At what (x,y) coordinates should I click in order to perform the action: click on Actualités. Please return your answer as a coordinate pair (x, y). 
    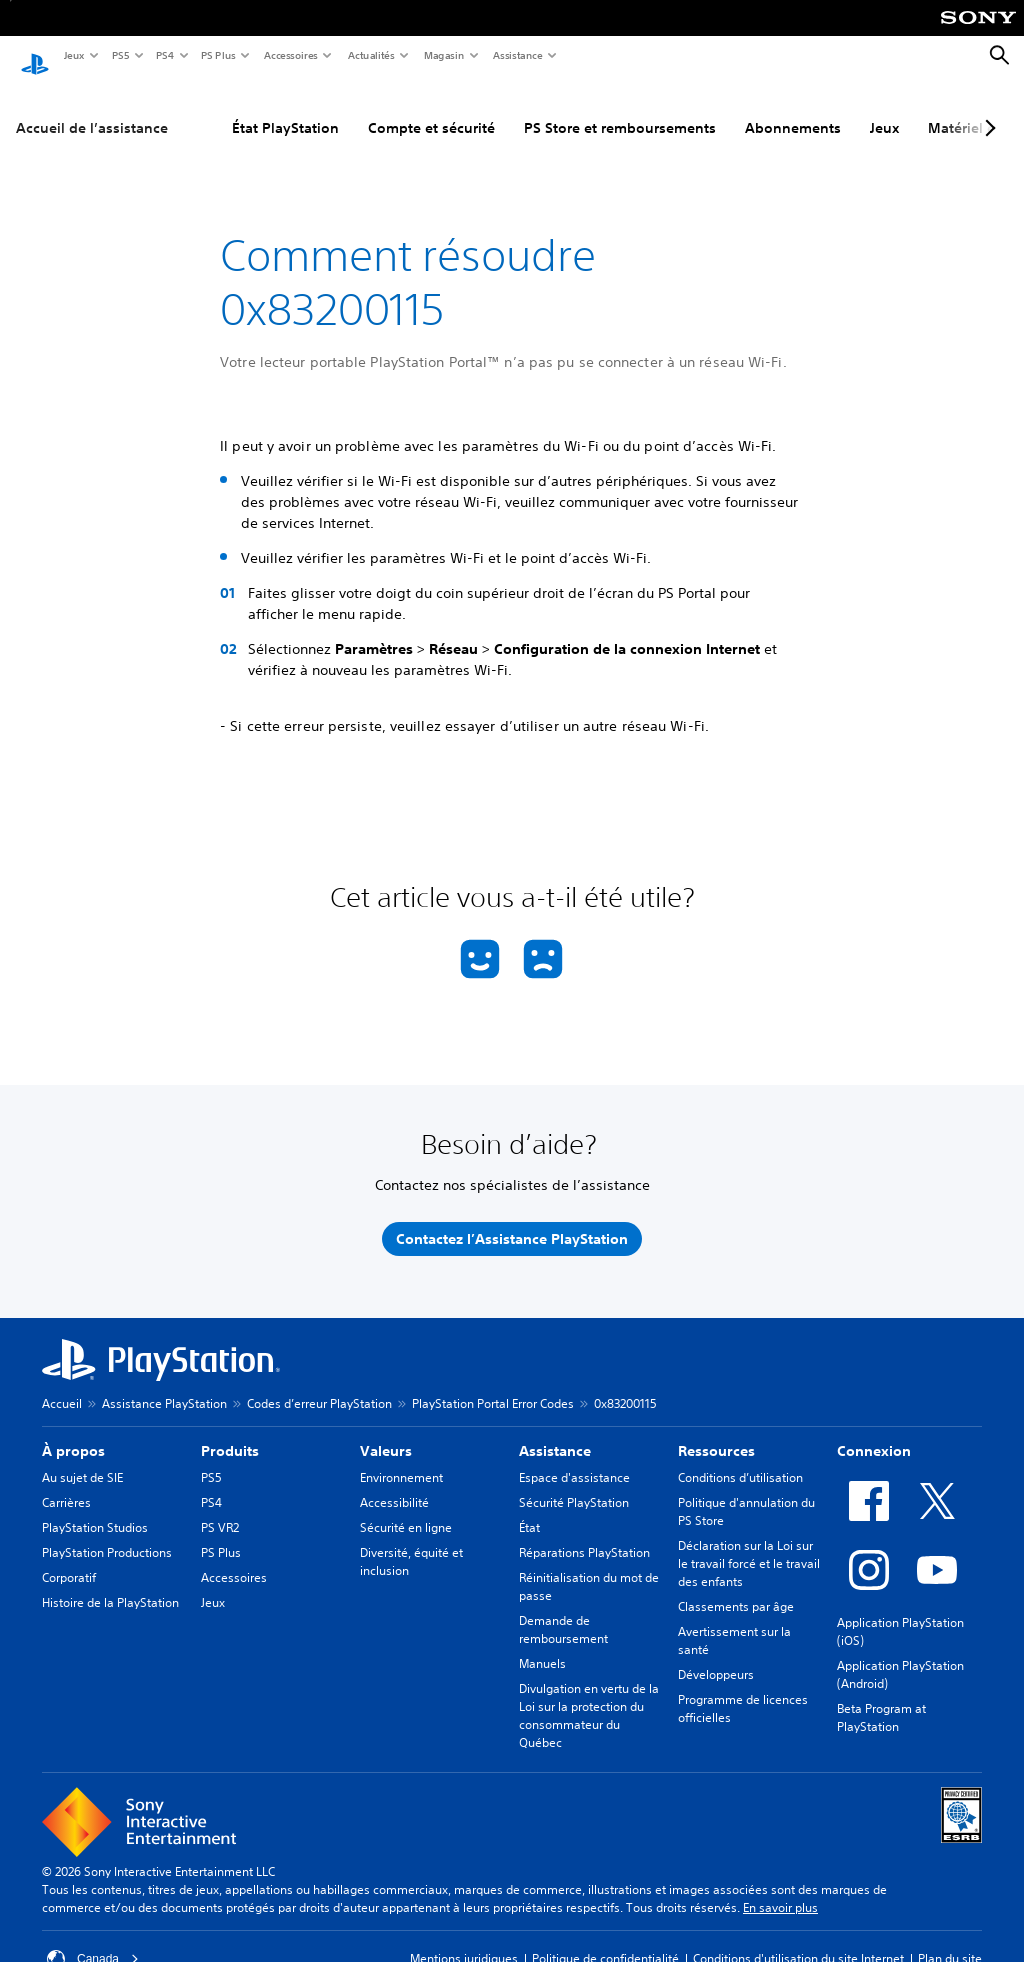
    Looking at the image, I should click on (370, 55).